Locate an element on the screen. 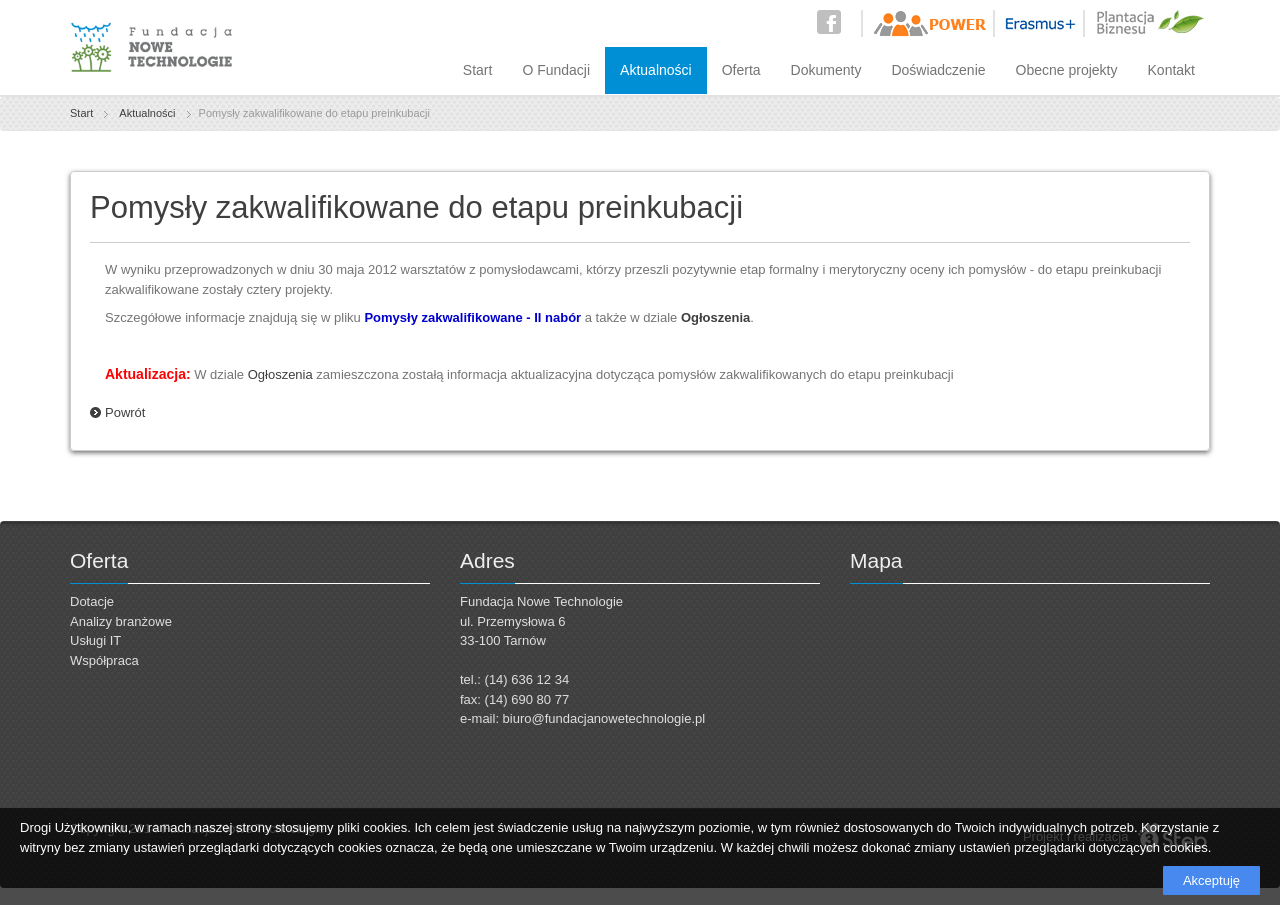 This screenshot has width=1280, height=905. Doświadczenie is located at coordinates (938, 70).